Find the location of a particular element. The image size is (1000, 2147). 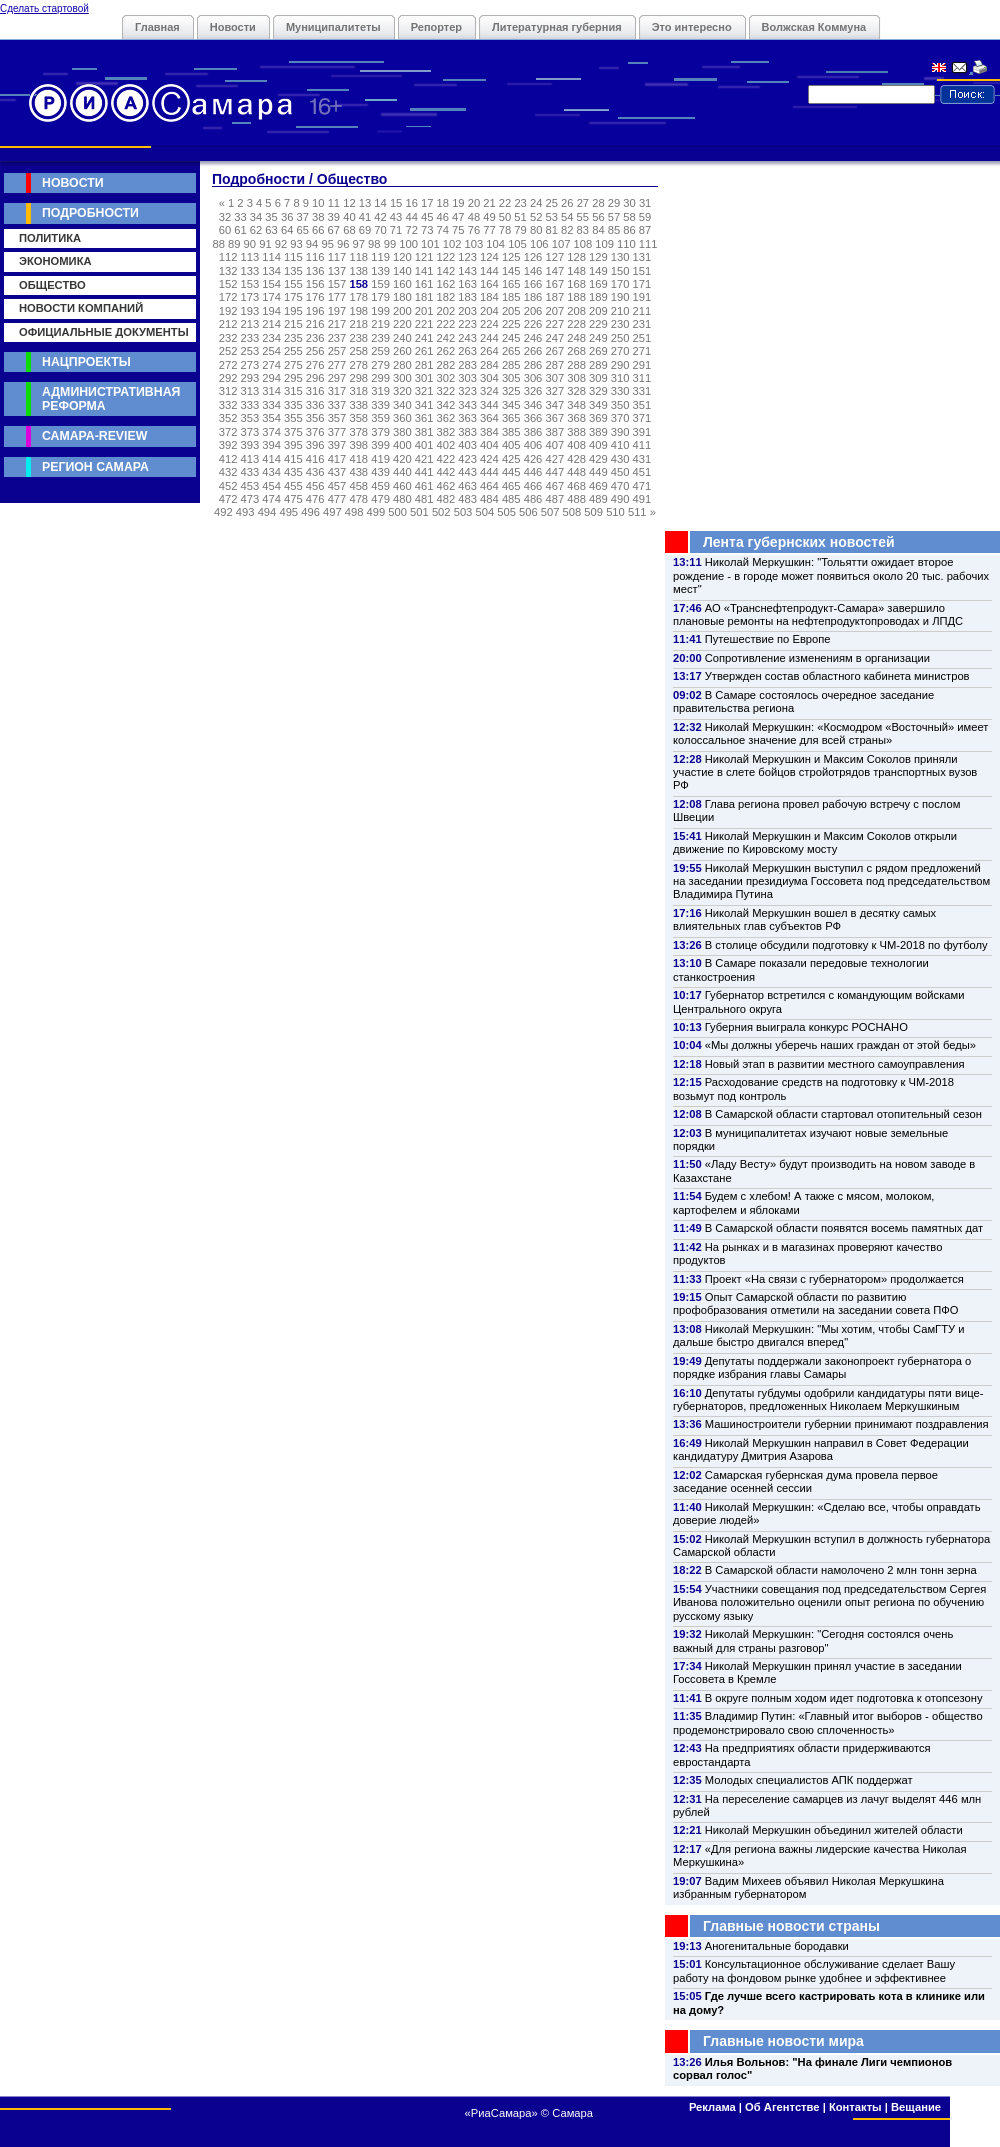

Машиностроители губернии принимают поздравления is located at coordinates (847, 1424).